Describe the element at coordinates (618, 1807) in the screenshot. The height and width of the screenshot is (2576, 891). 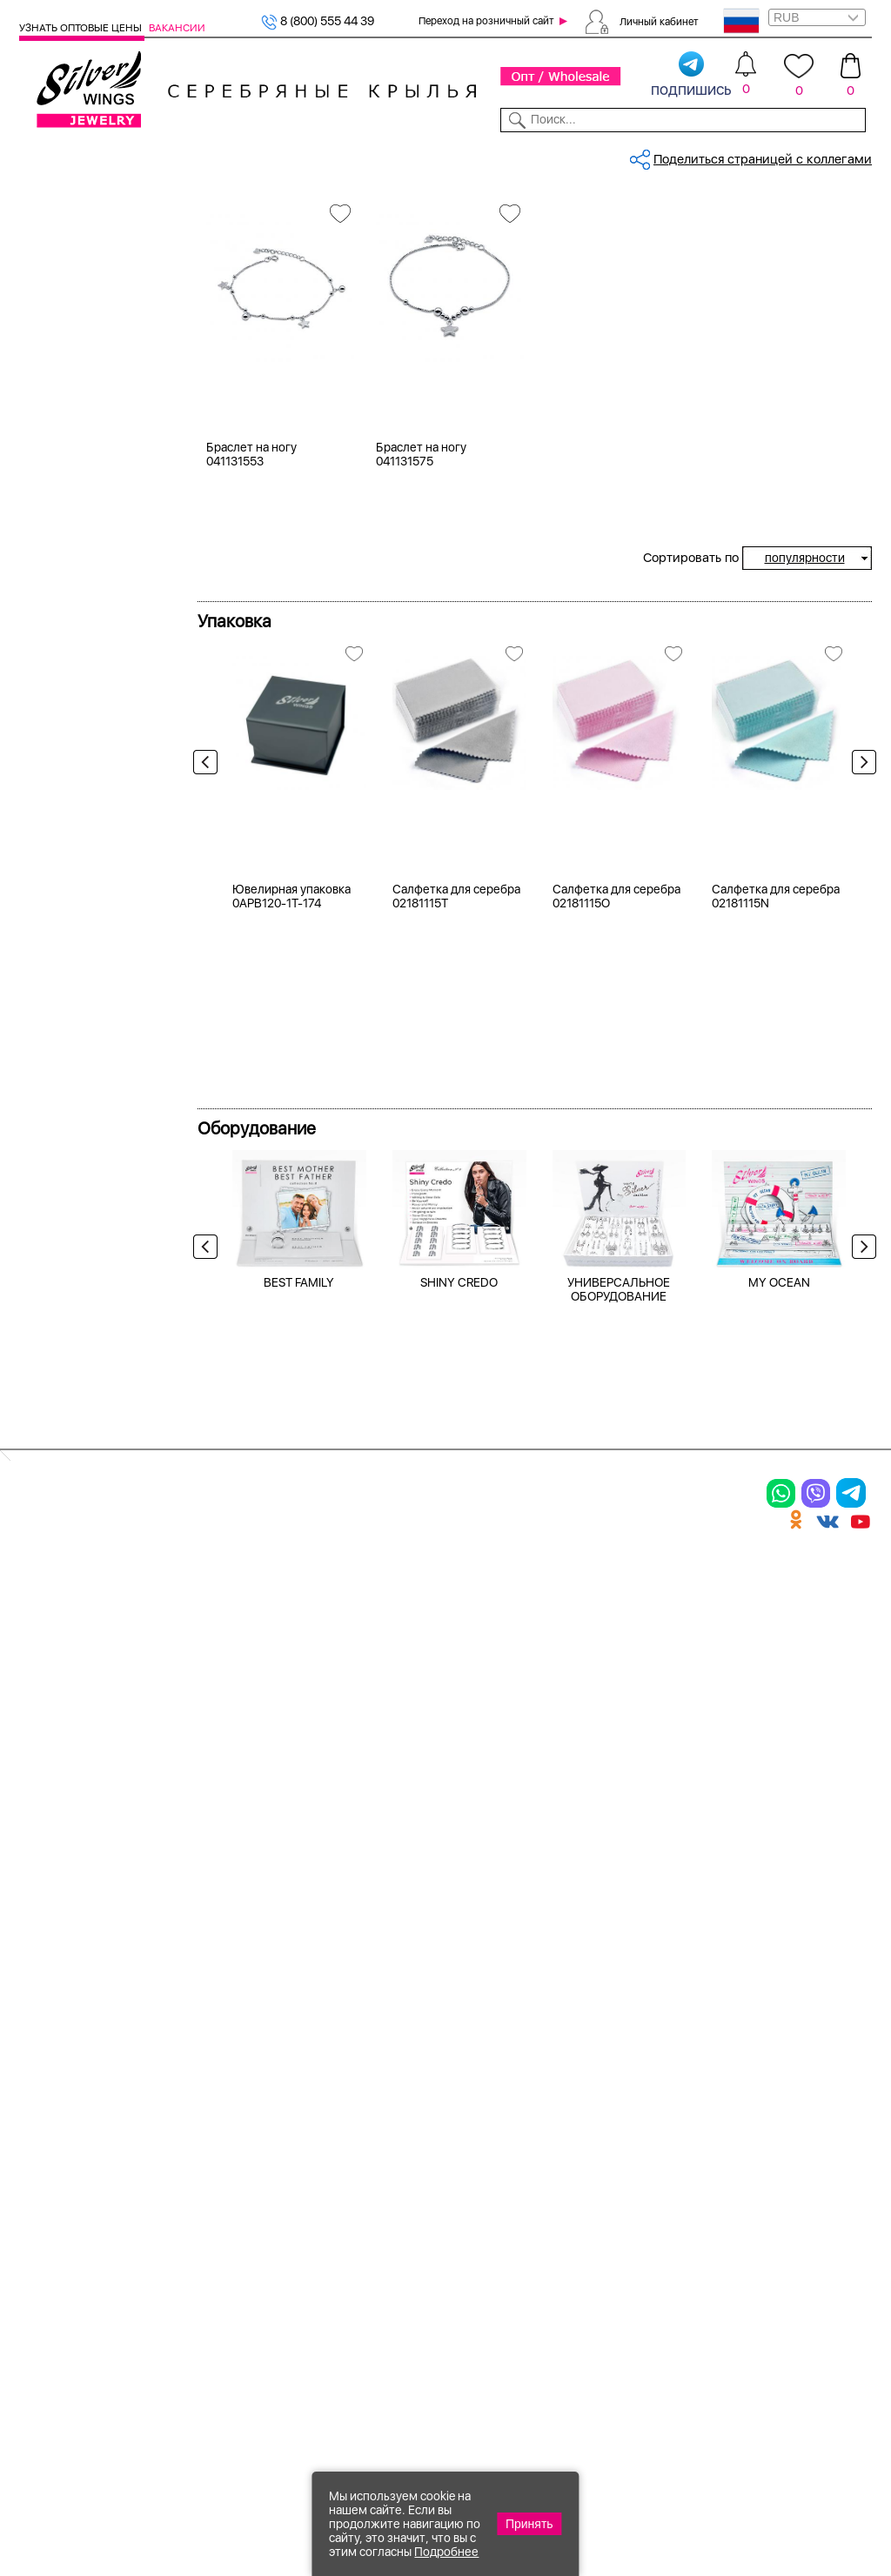
I see `УНИВЕРСАЛЬНОЕ ОБОРУДОВАНИЕ` at that location.